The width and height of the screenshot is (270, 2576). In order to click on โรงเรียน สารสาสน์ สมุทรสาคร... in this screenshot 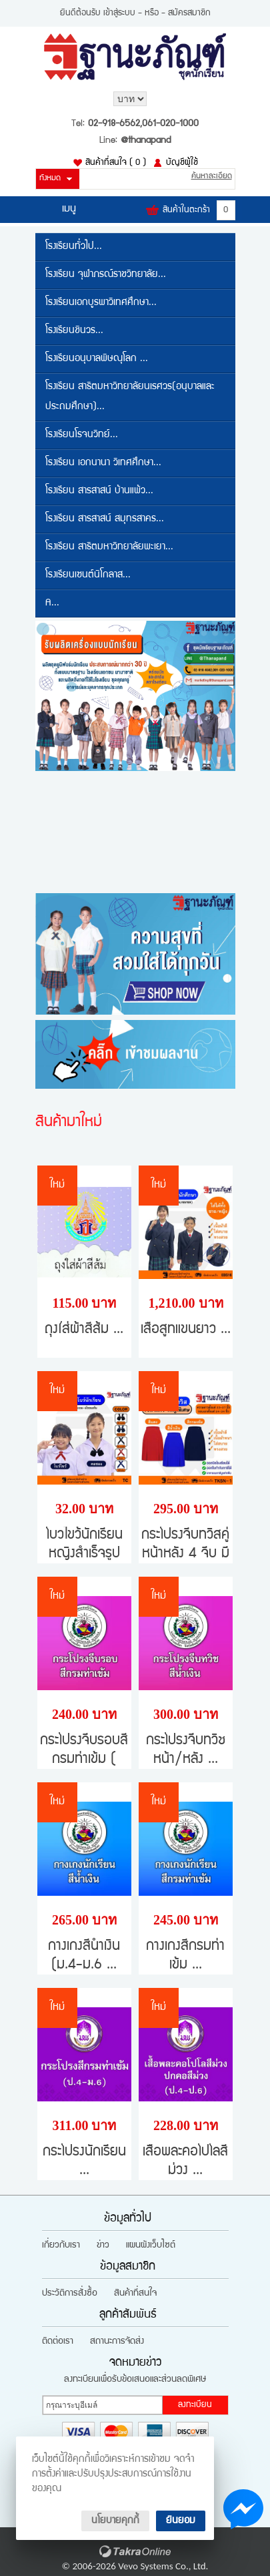, I will do `click(104, 519)`.